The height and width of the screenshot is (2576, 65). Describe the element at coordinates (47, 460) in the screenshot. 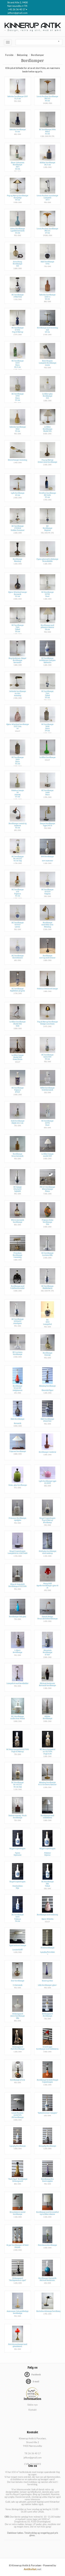

I see `Fog og Mørup Orient mini bordlampe` at that location.